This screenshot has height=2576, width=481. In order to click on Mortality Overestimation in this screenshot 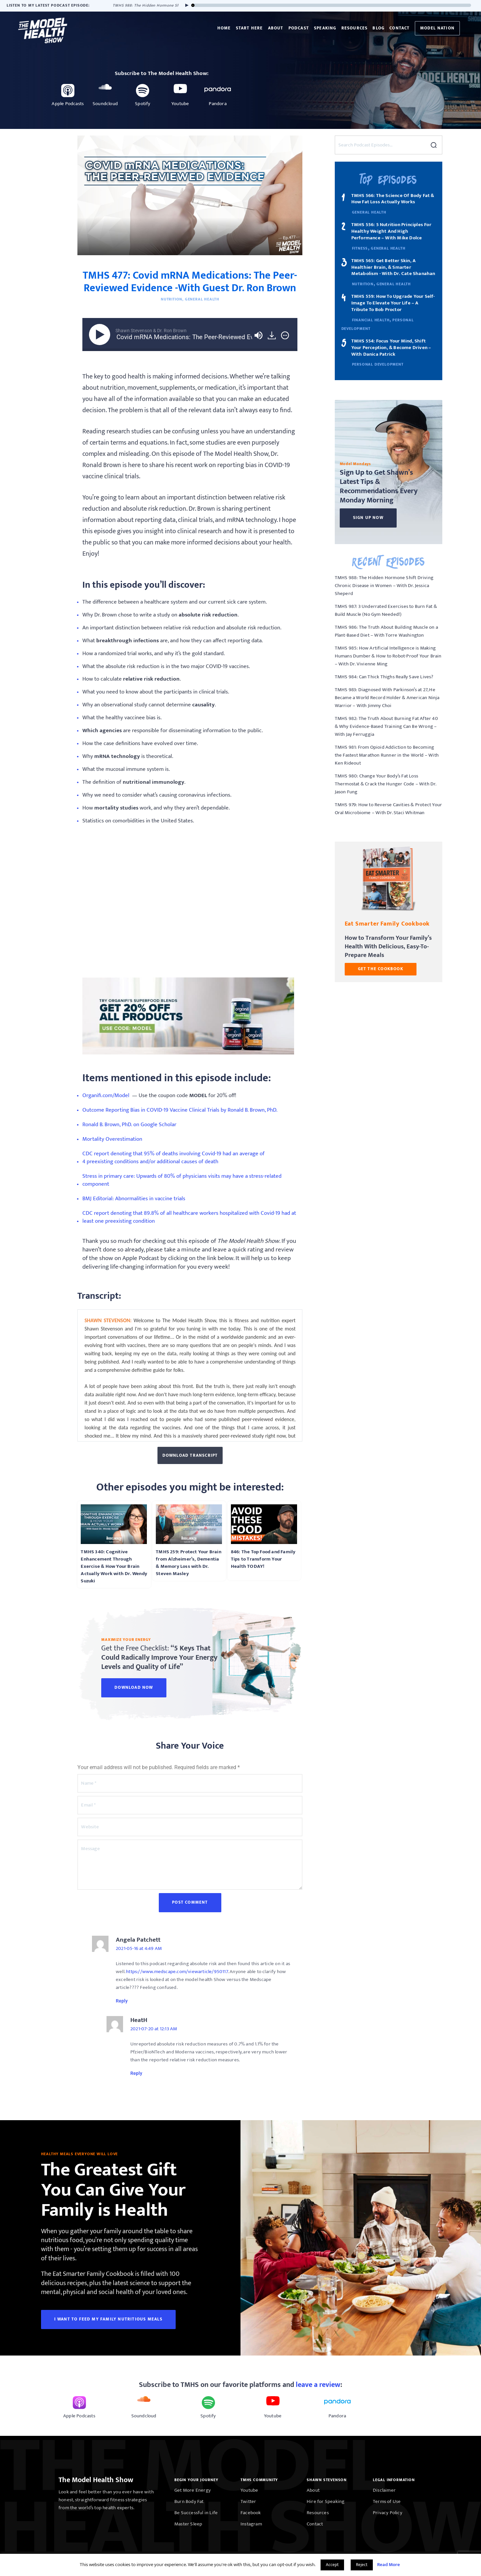, I will do `click(112, 1139)`.